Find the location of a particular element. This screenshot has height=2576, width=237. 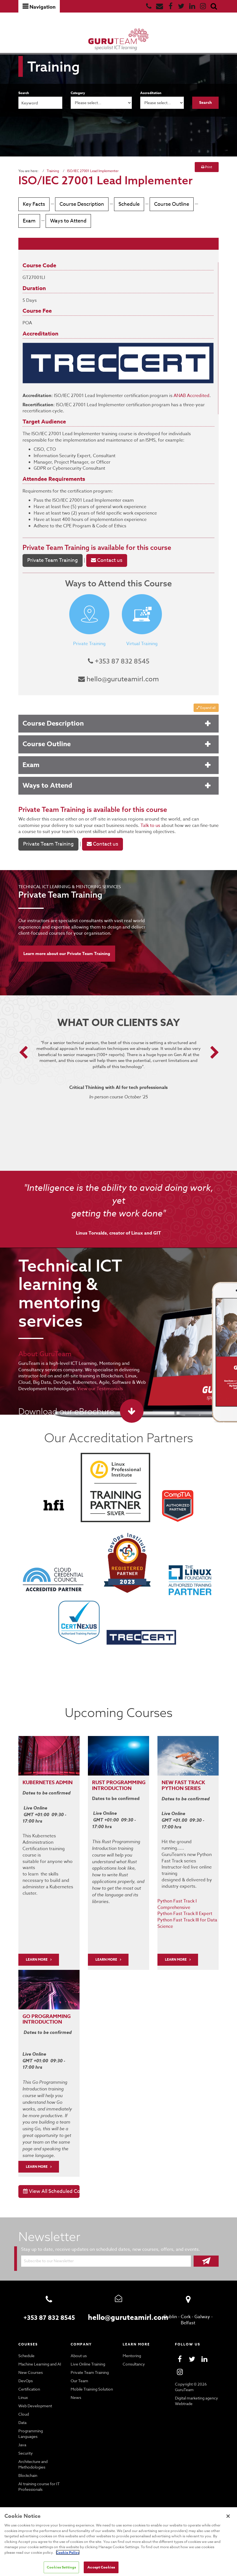

Category is located at coordinates (78, 93).